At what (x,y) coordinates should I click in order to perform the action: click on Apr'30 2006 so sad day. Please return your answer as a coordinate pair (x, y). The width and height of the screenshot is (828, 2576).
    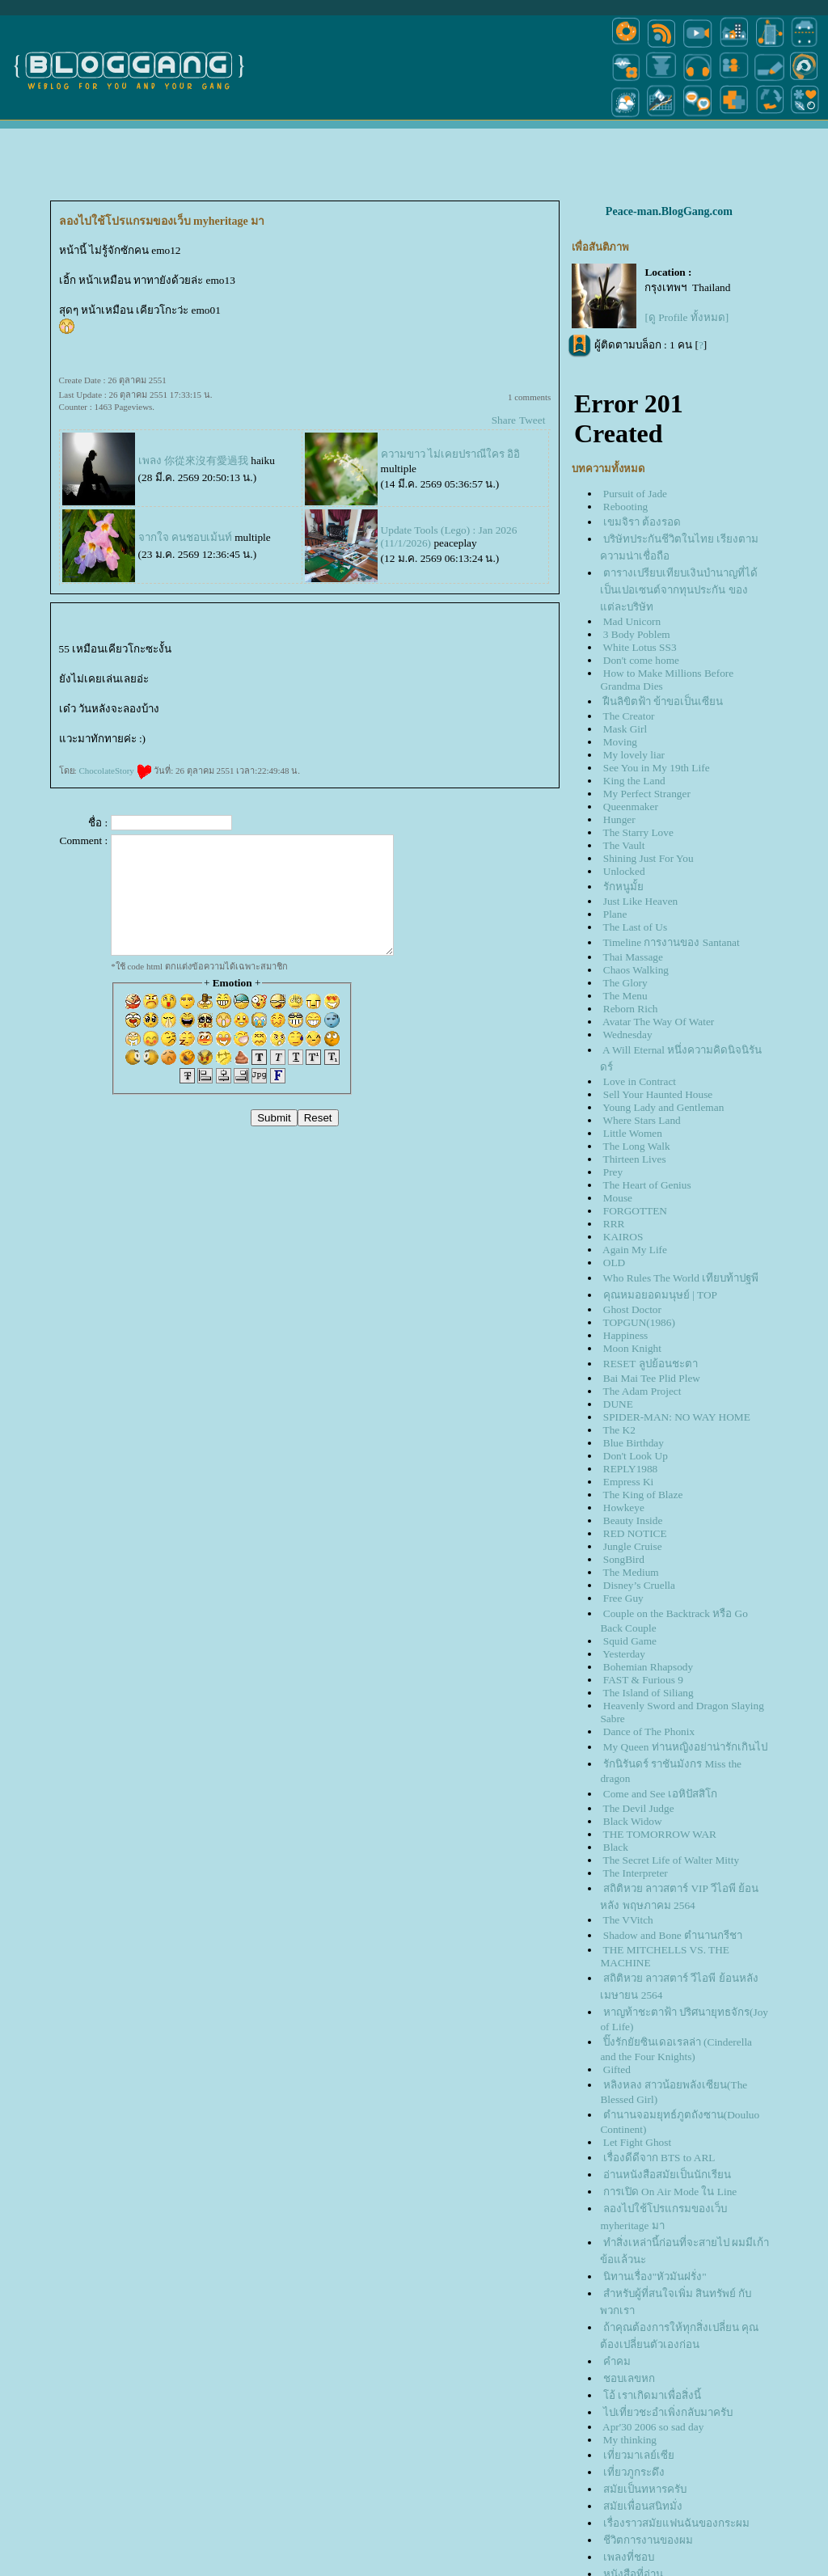
    Looking at the image, I should click on (652, 2427).